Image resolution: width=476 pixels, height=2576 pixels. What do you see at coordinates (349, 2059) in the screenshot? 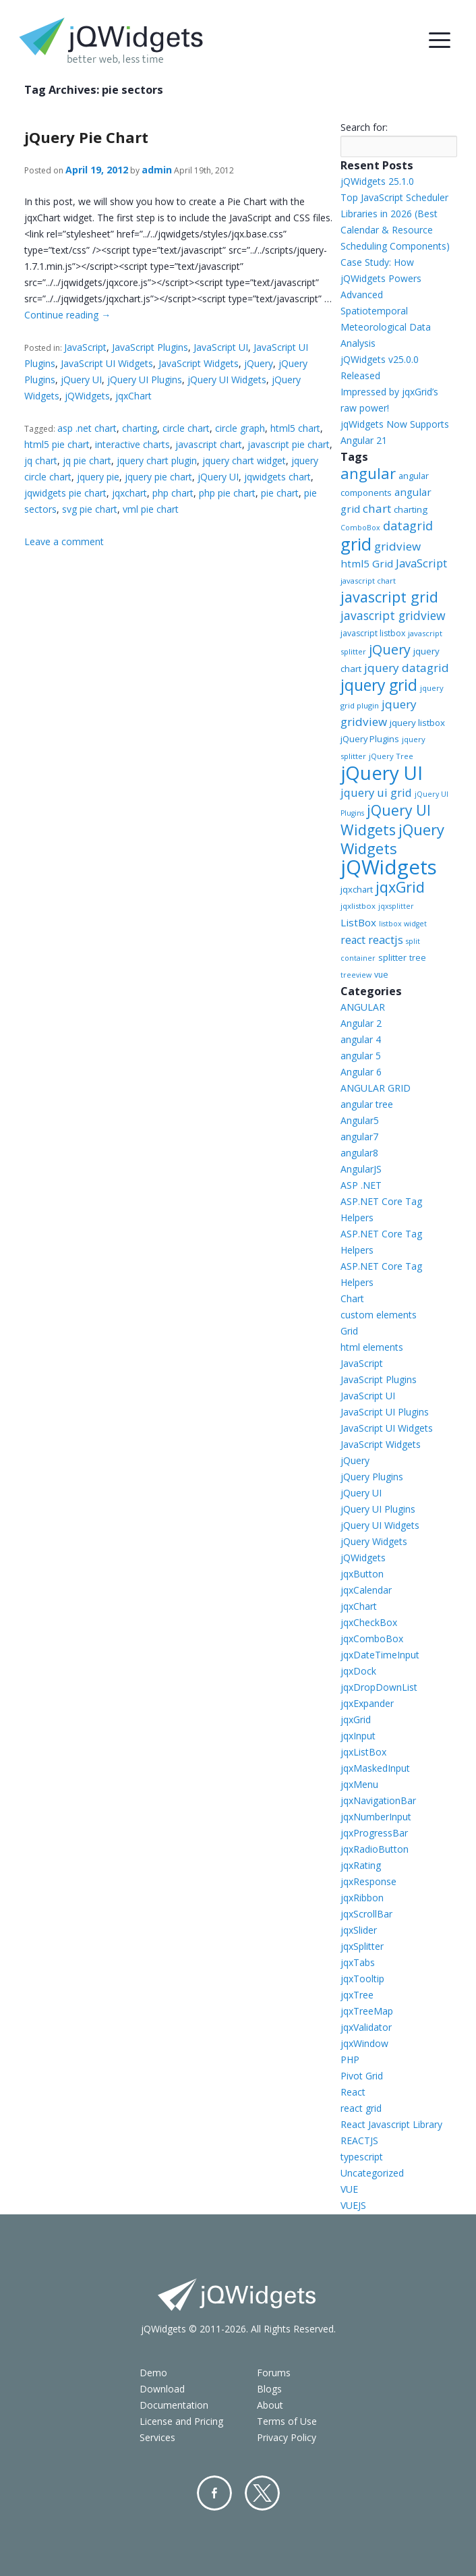
I see `PHP` at bounding box center [349, 2059].